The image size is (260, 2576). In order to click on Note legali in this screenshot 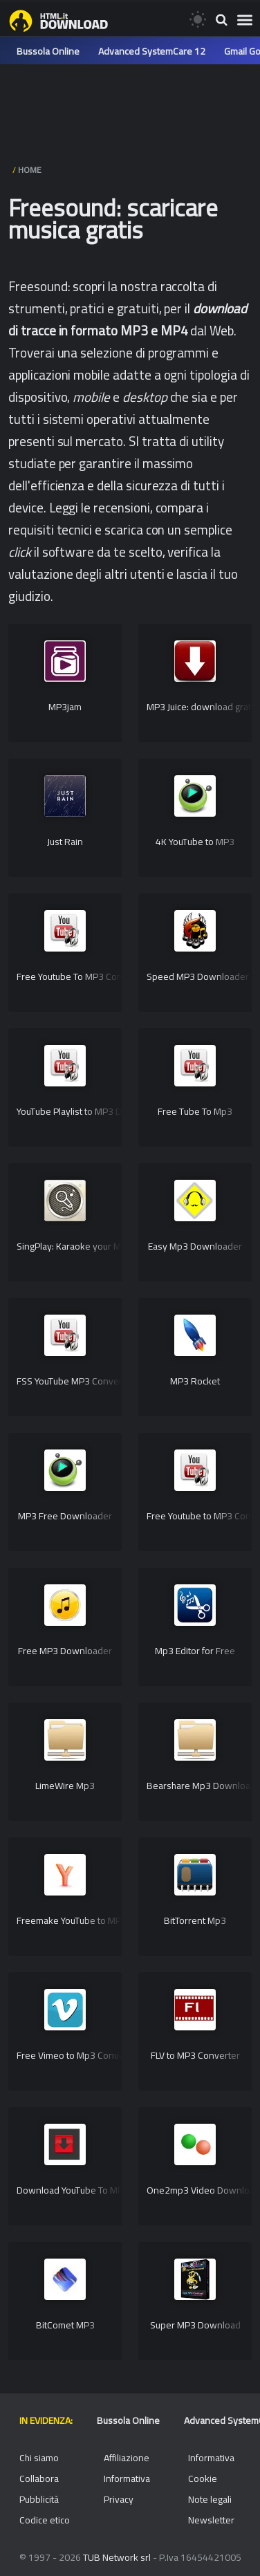, I will do `click(210, 2499)`.